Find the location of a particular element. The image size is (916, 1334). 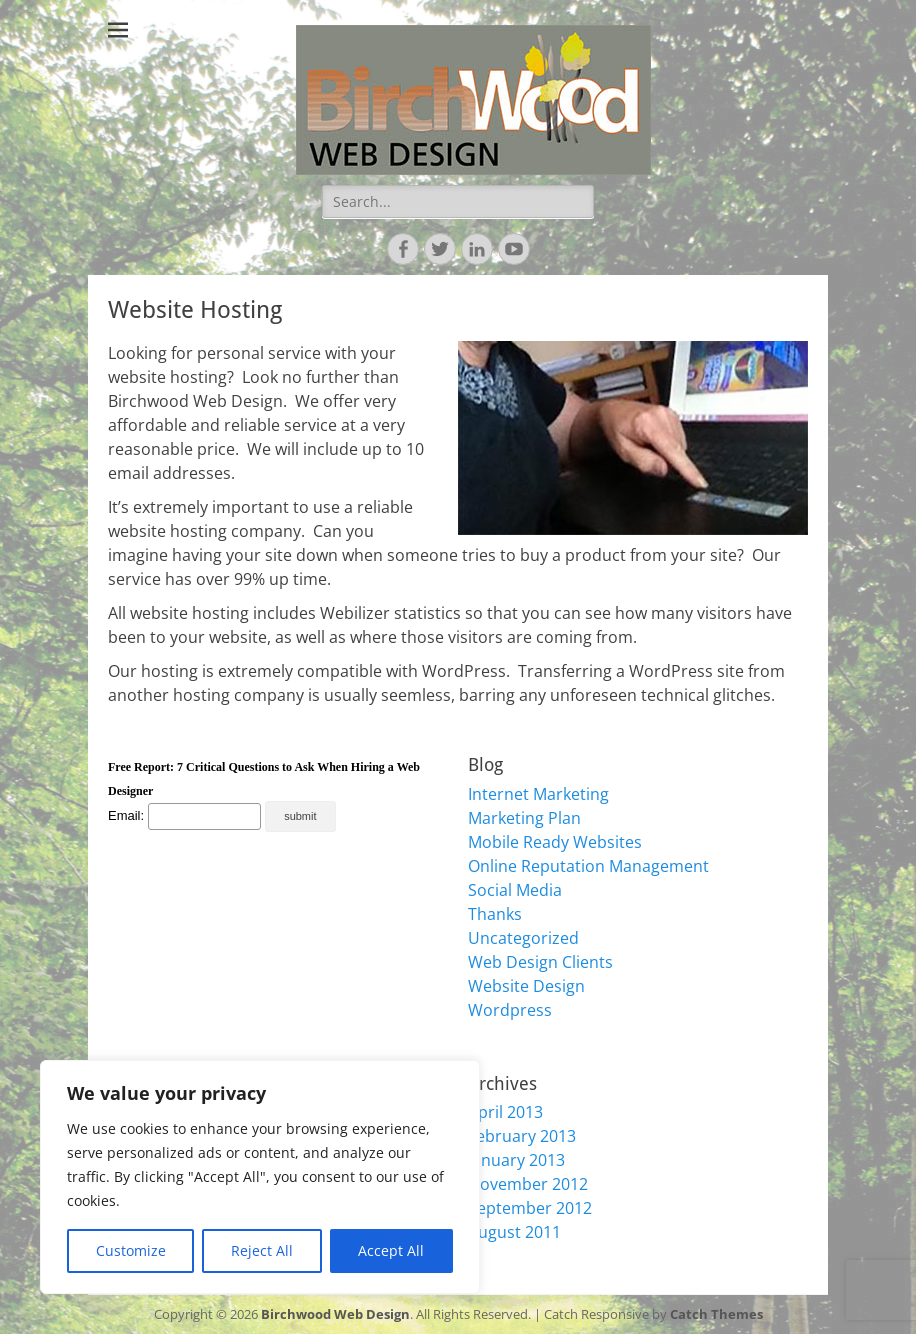

Website Design is located at coordinates (526, 986).